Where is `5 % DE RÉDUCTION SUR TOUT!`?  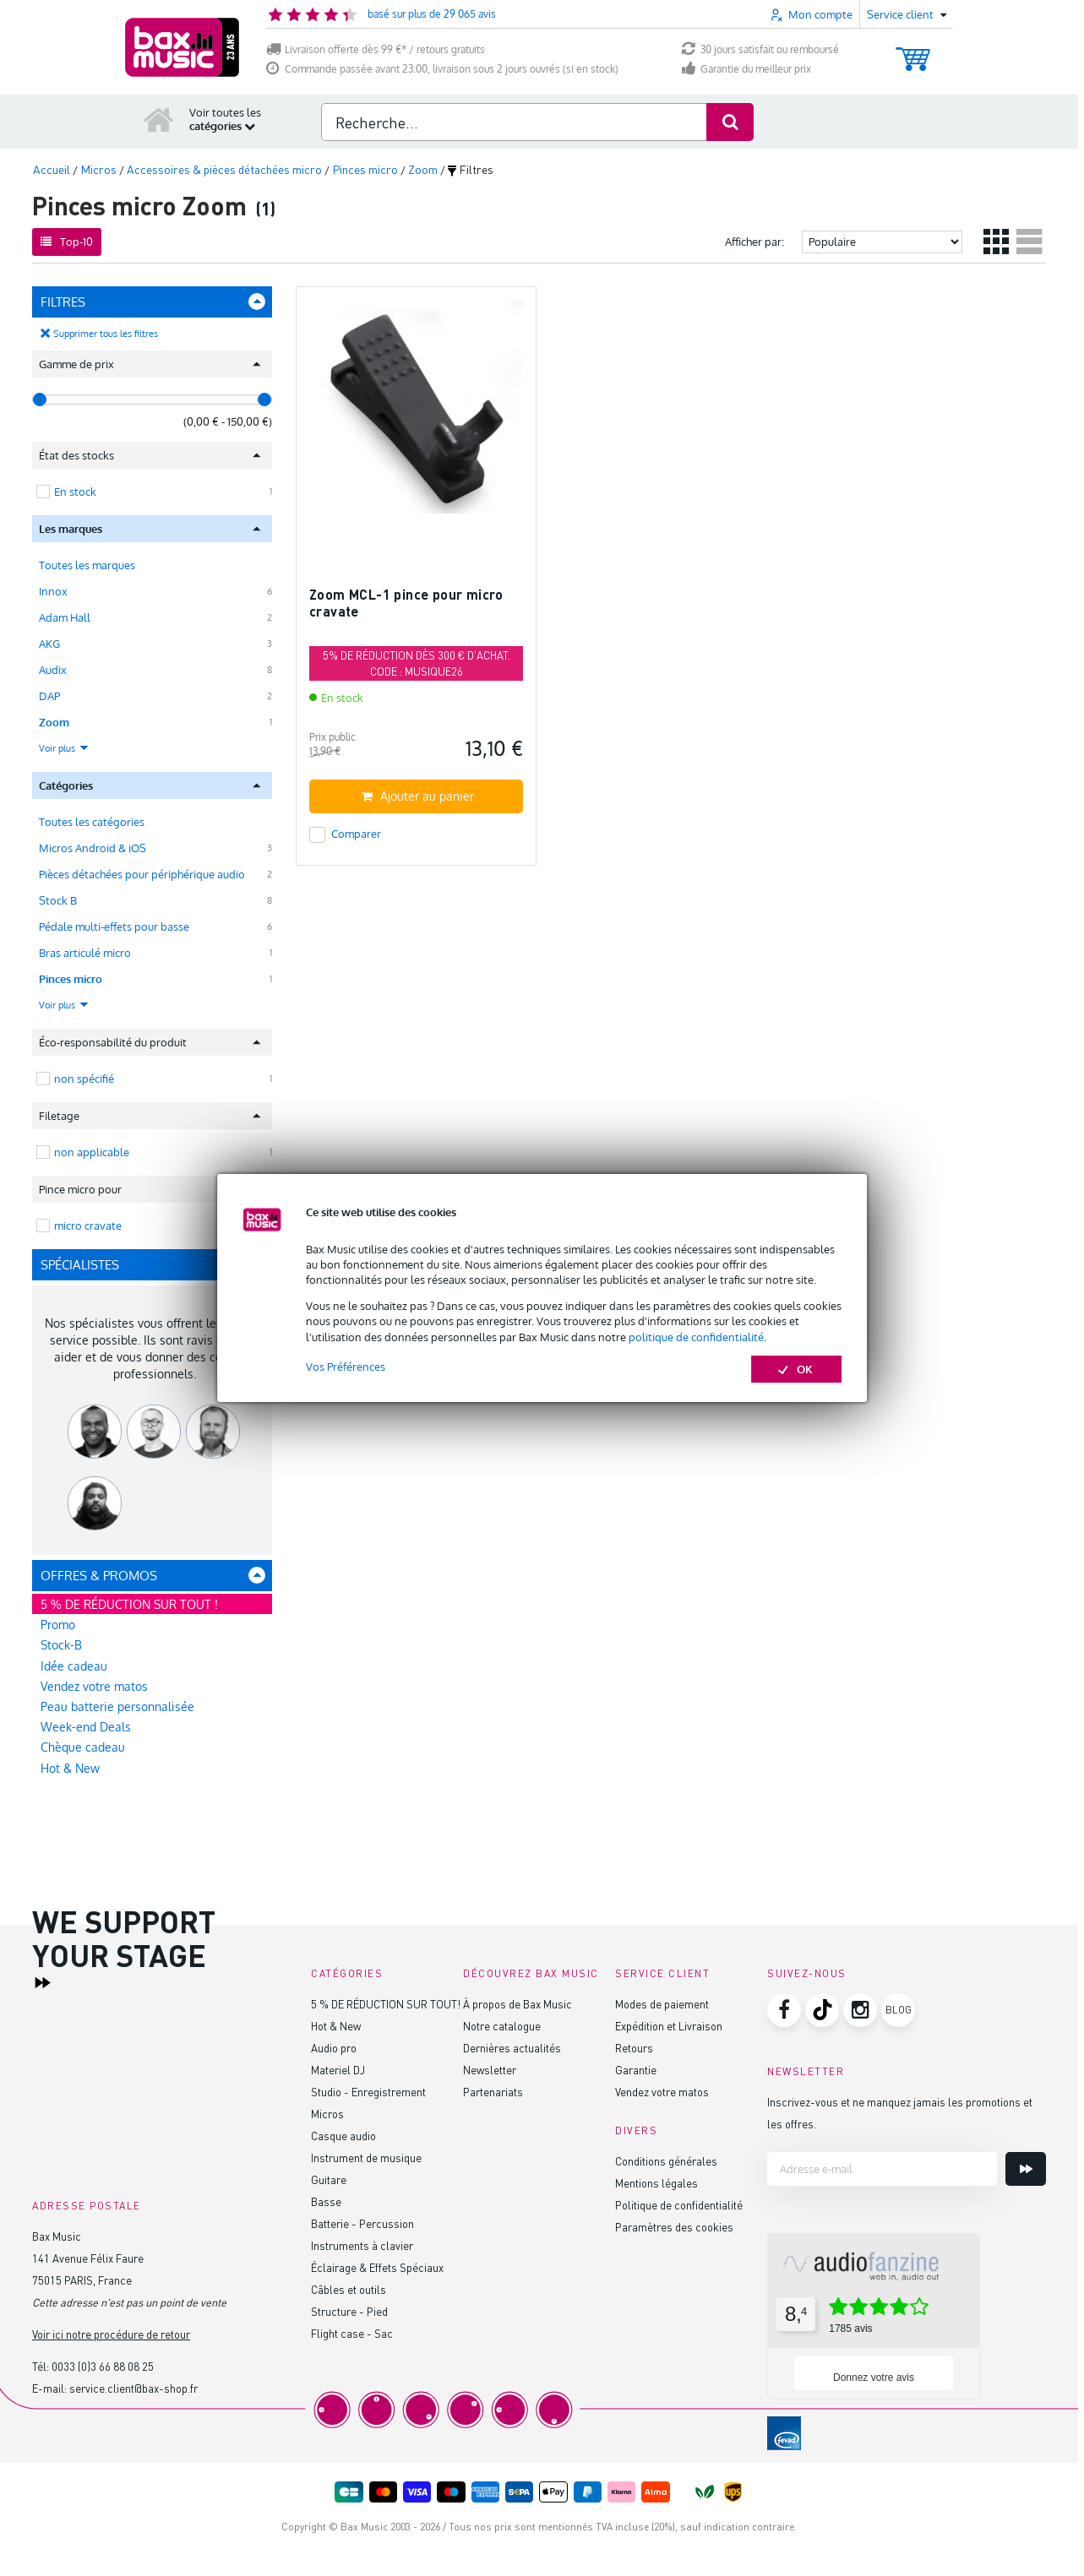 5 % DE RÉDUCTION SUR TOUT! is located at coordinates (385, 2004).